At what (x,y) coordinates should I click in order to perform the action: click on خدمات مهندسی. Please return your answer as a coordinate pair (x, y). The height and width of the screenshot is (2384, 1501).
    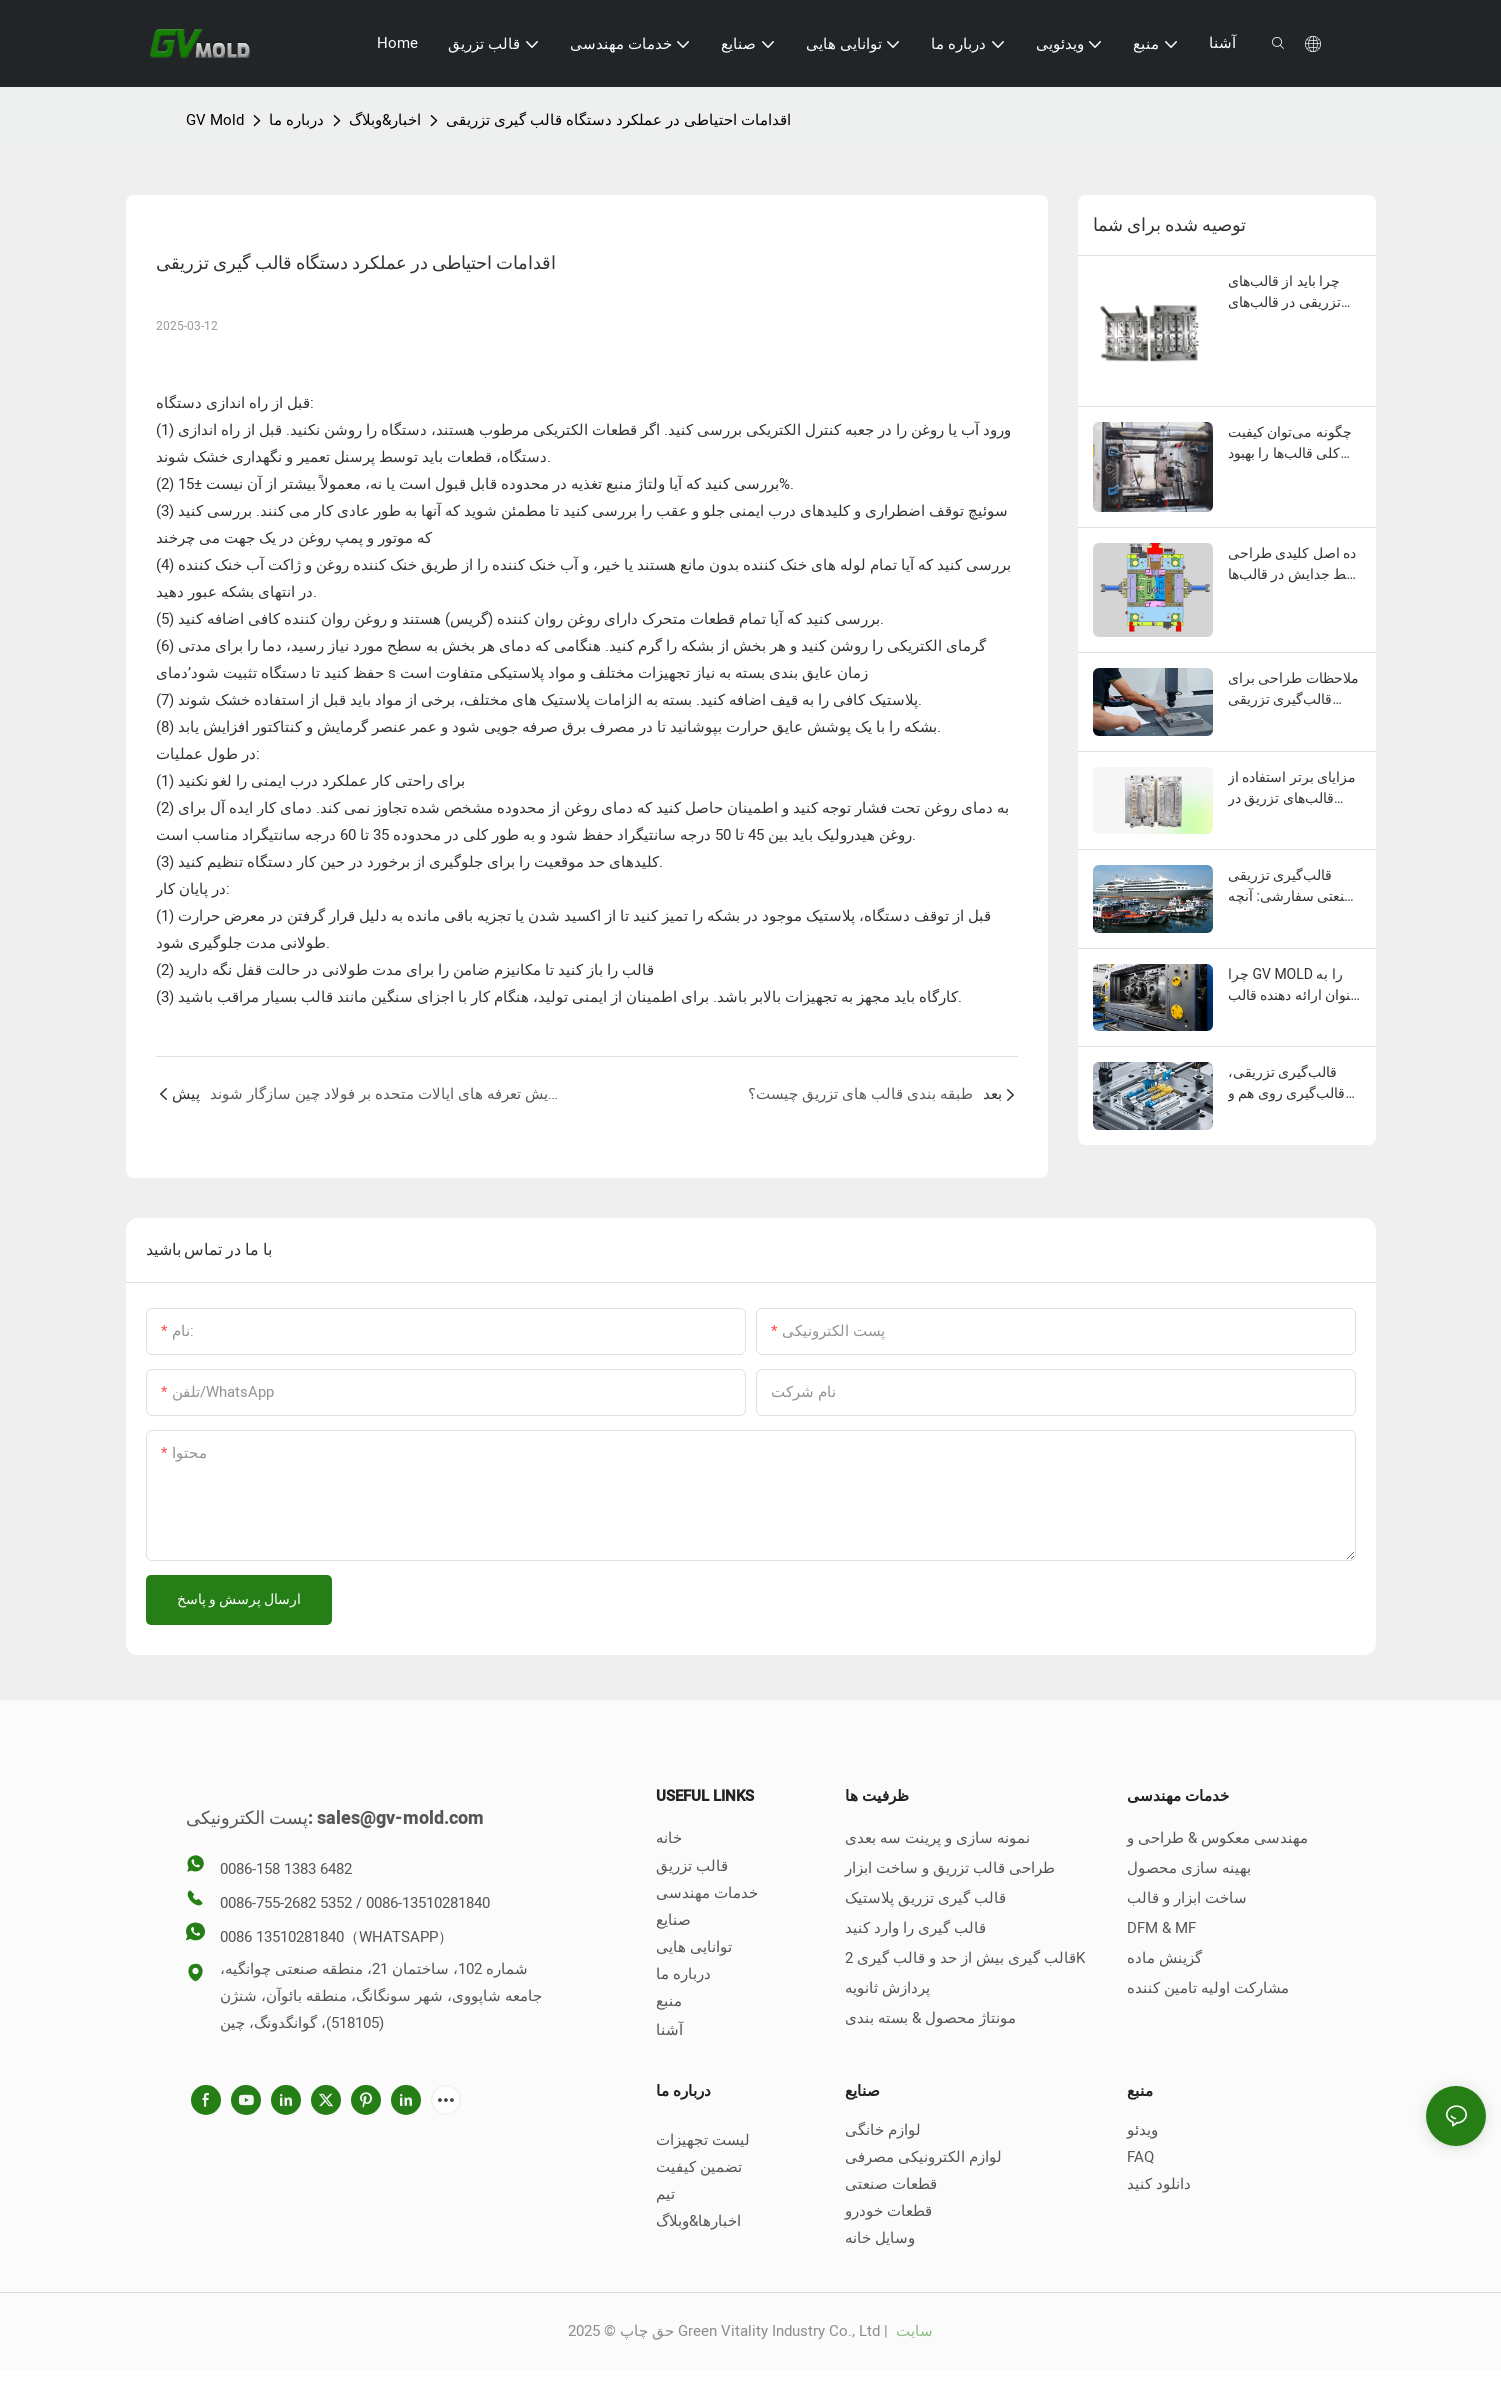
    Looking at the image, I should click on (707, 1893).